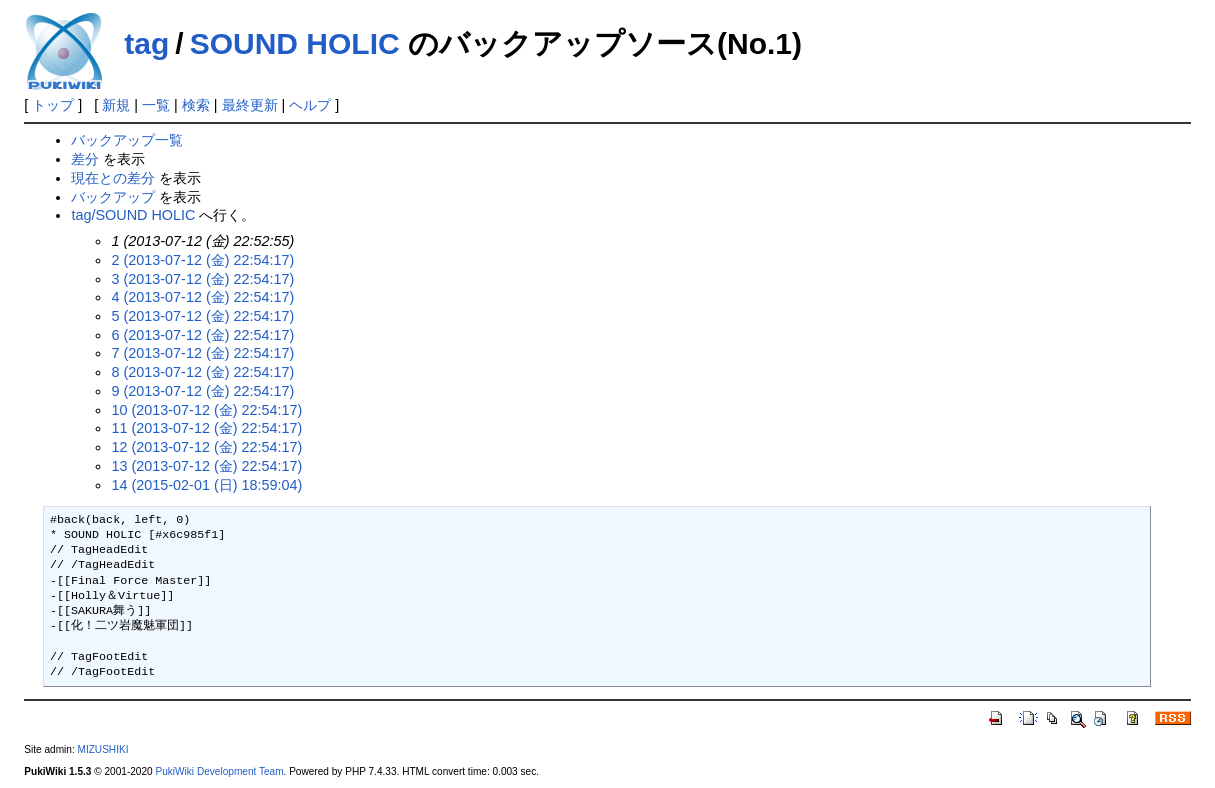  I want to click on 8 (2013-07-12 (金) 22:54:17), so click(202, 372).